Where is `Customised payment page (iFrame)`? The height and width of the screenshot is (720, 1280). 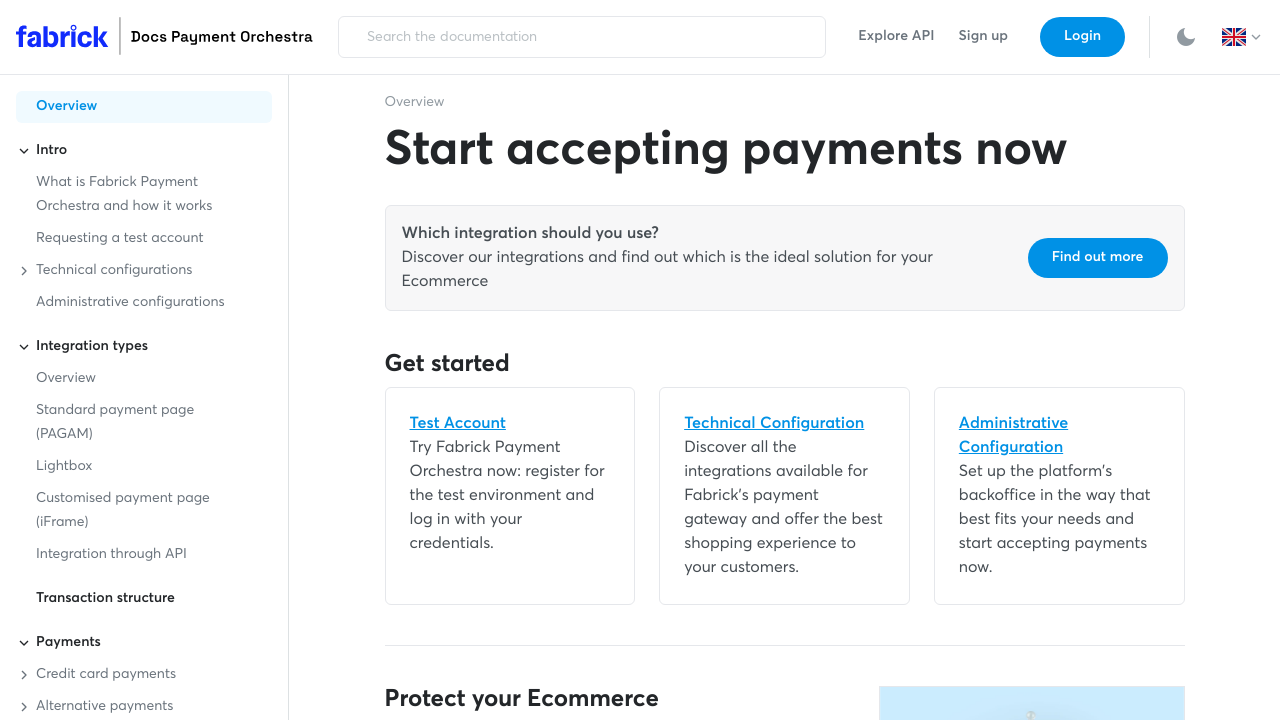 Customised payment page (iFrame) is located at coordinates (123, 511).